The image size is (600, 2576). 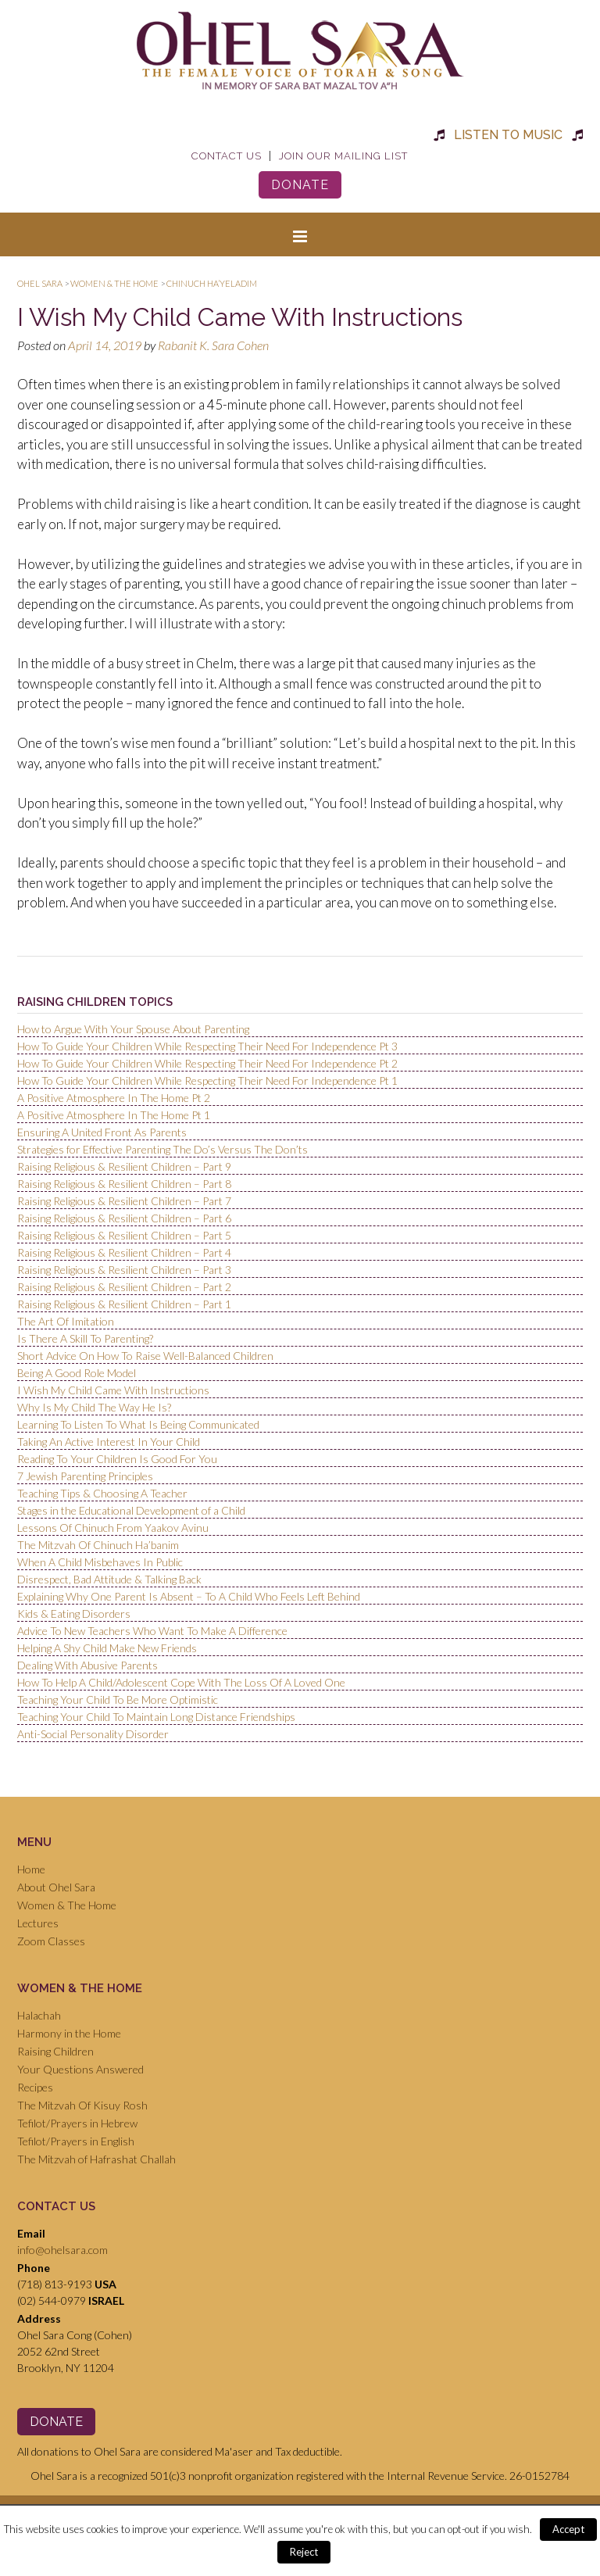 What do you see at coordinates (207, 1063) in the screenshot?
I see `How To Guide Your Children While Respecting Their Need For Independence Pt 2` at bounding box center [207, 1063].